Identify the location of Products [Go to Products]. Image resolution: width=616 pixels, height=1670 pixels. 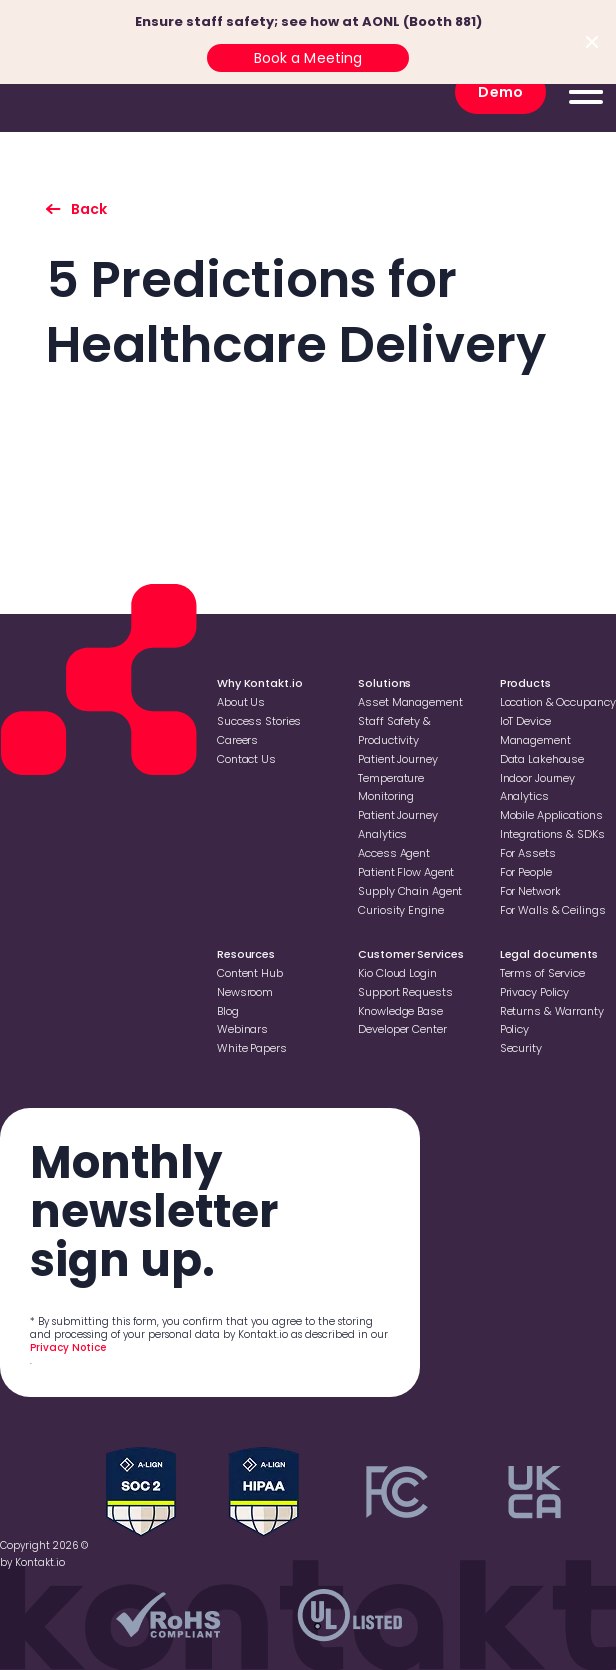
(525, 683).